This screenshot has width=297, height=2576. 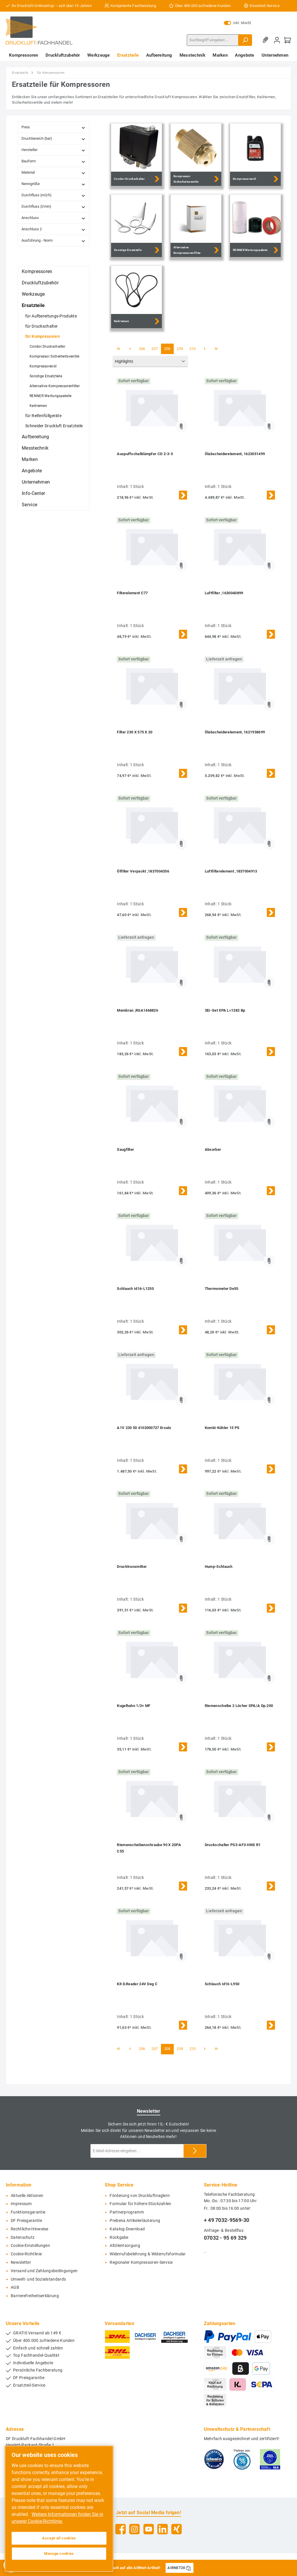 What do you see at coordinates (26, 2220) in the screenshot?
I see `DF Preisgarantie` at bounding box center [26, 2220].